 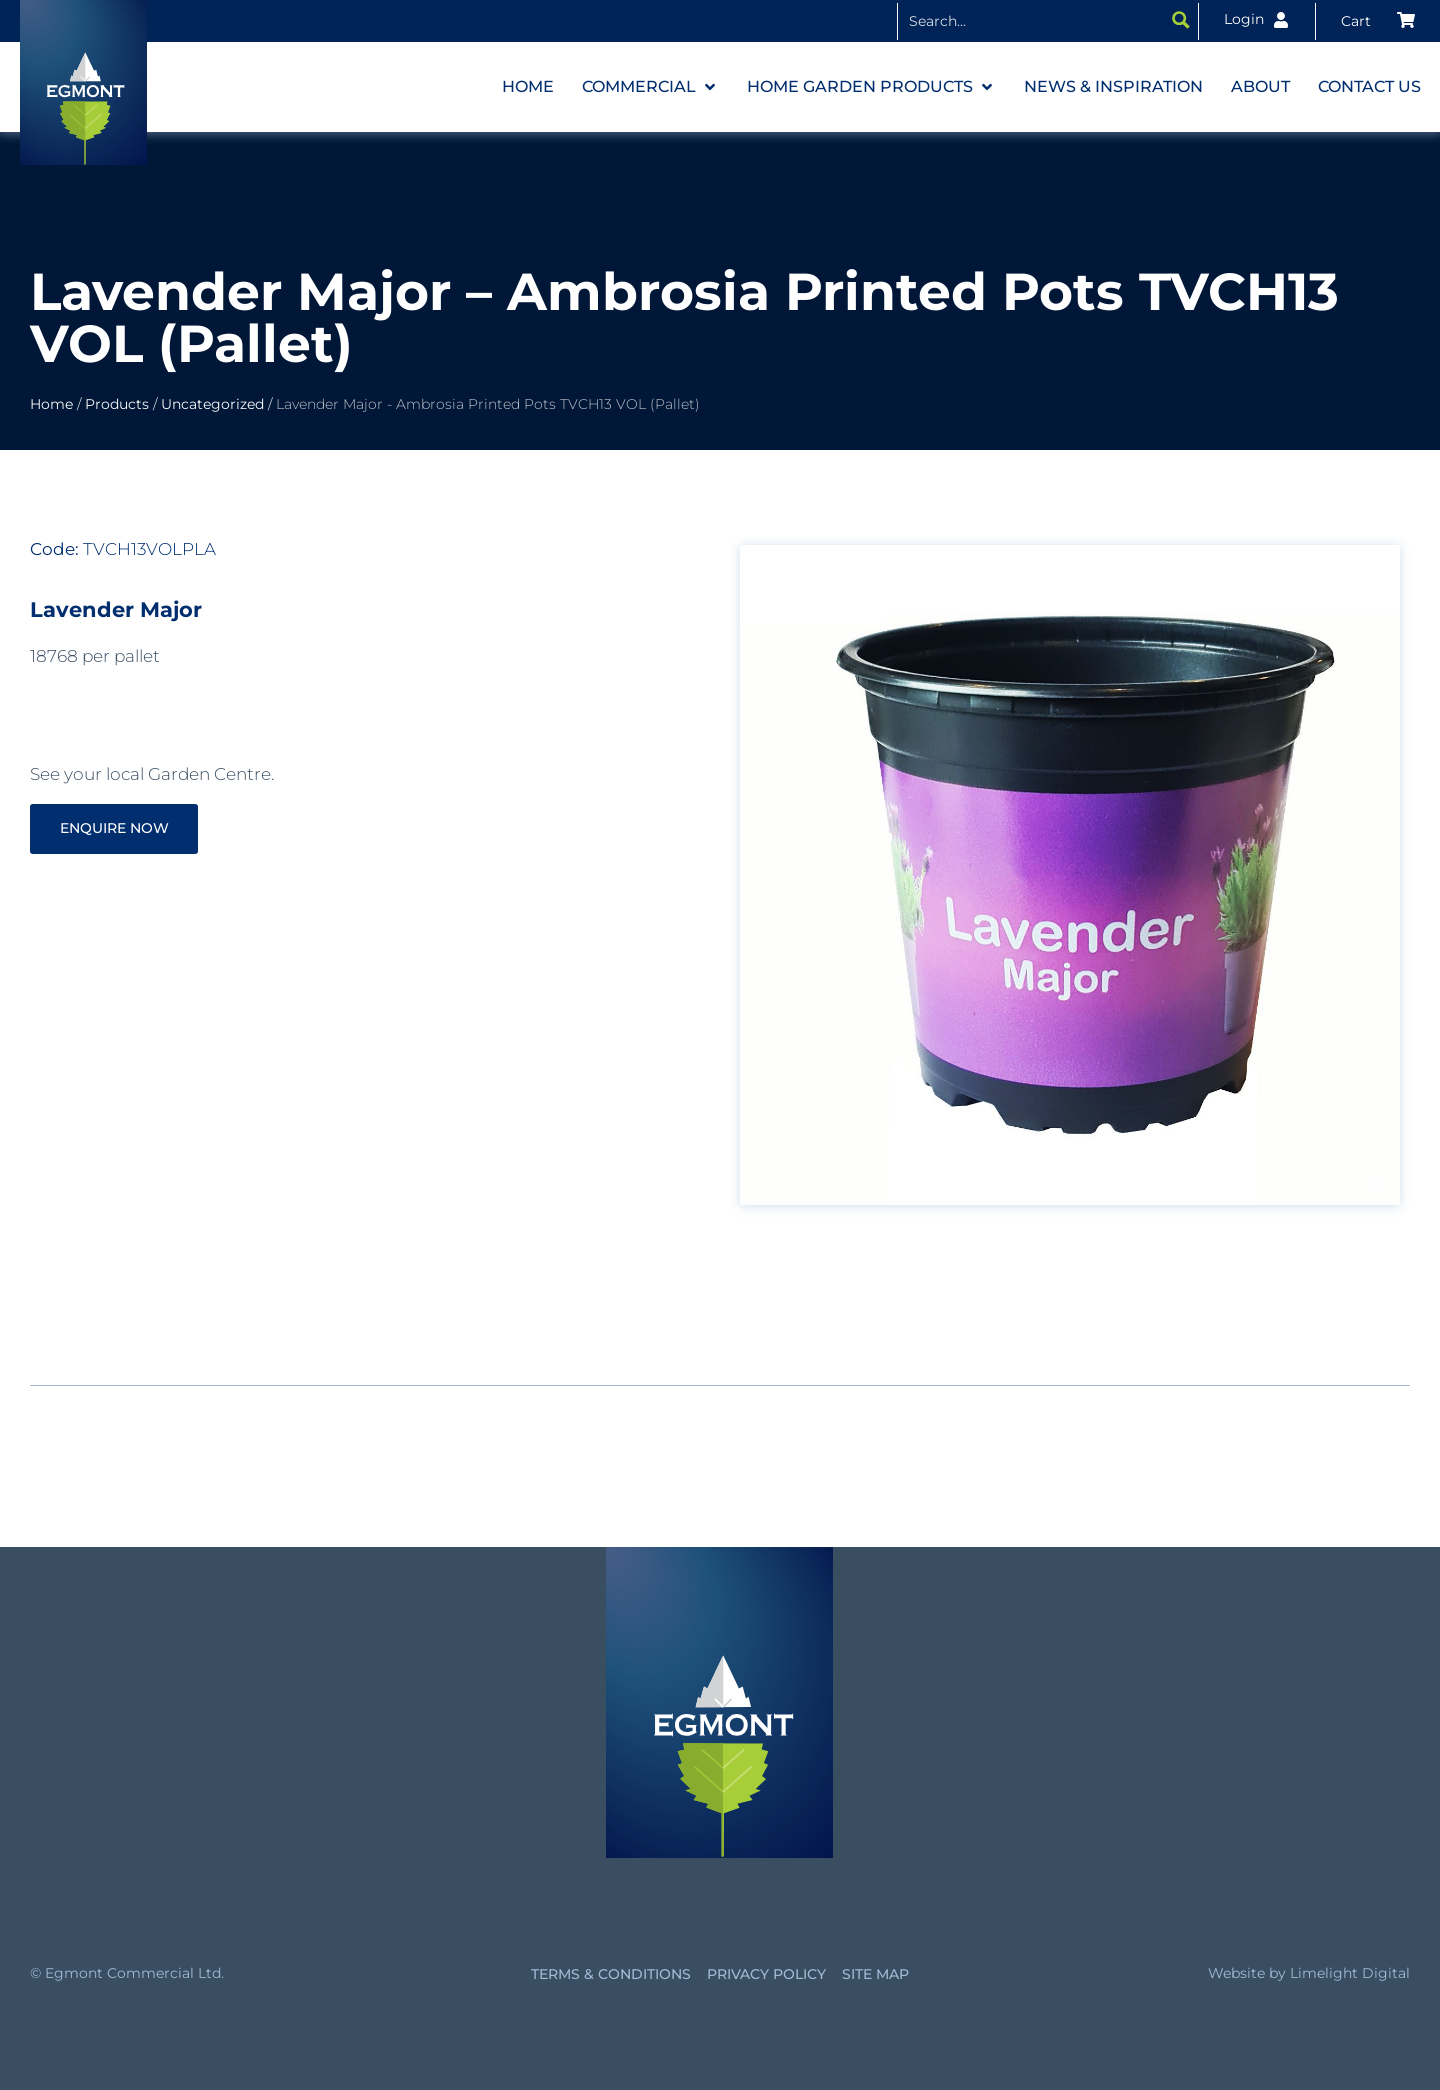 What do you see at coordinates (1181, 20) in the screenshot?
I see `[Search magnifier button]` at bounding box center [1181, 20].